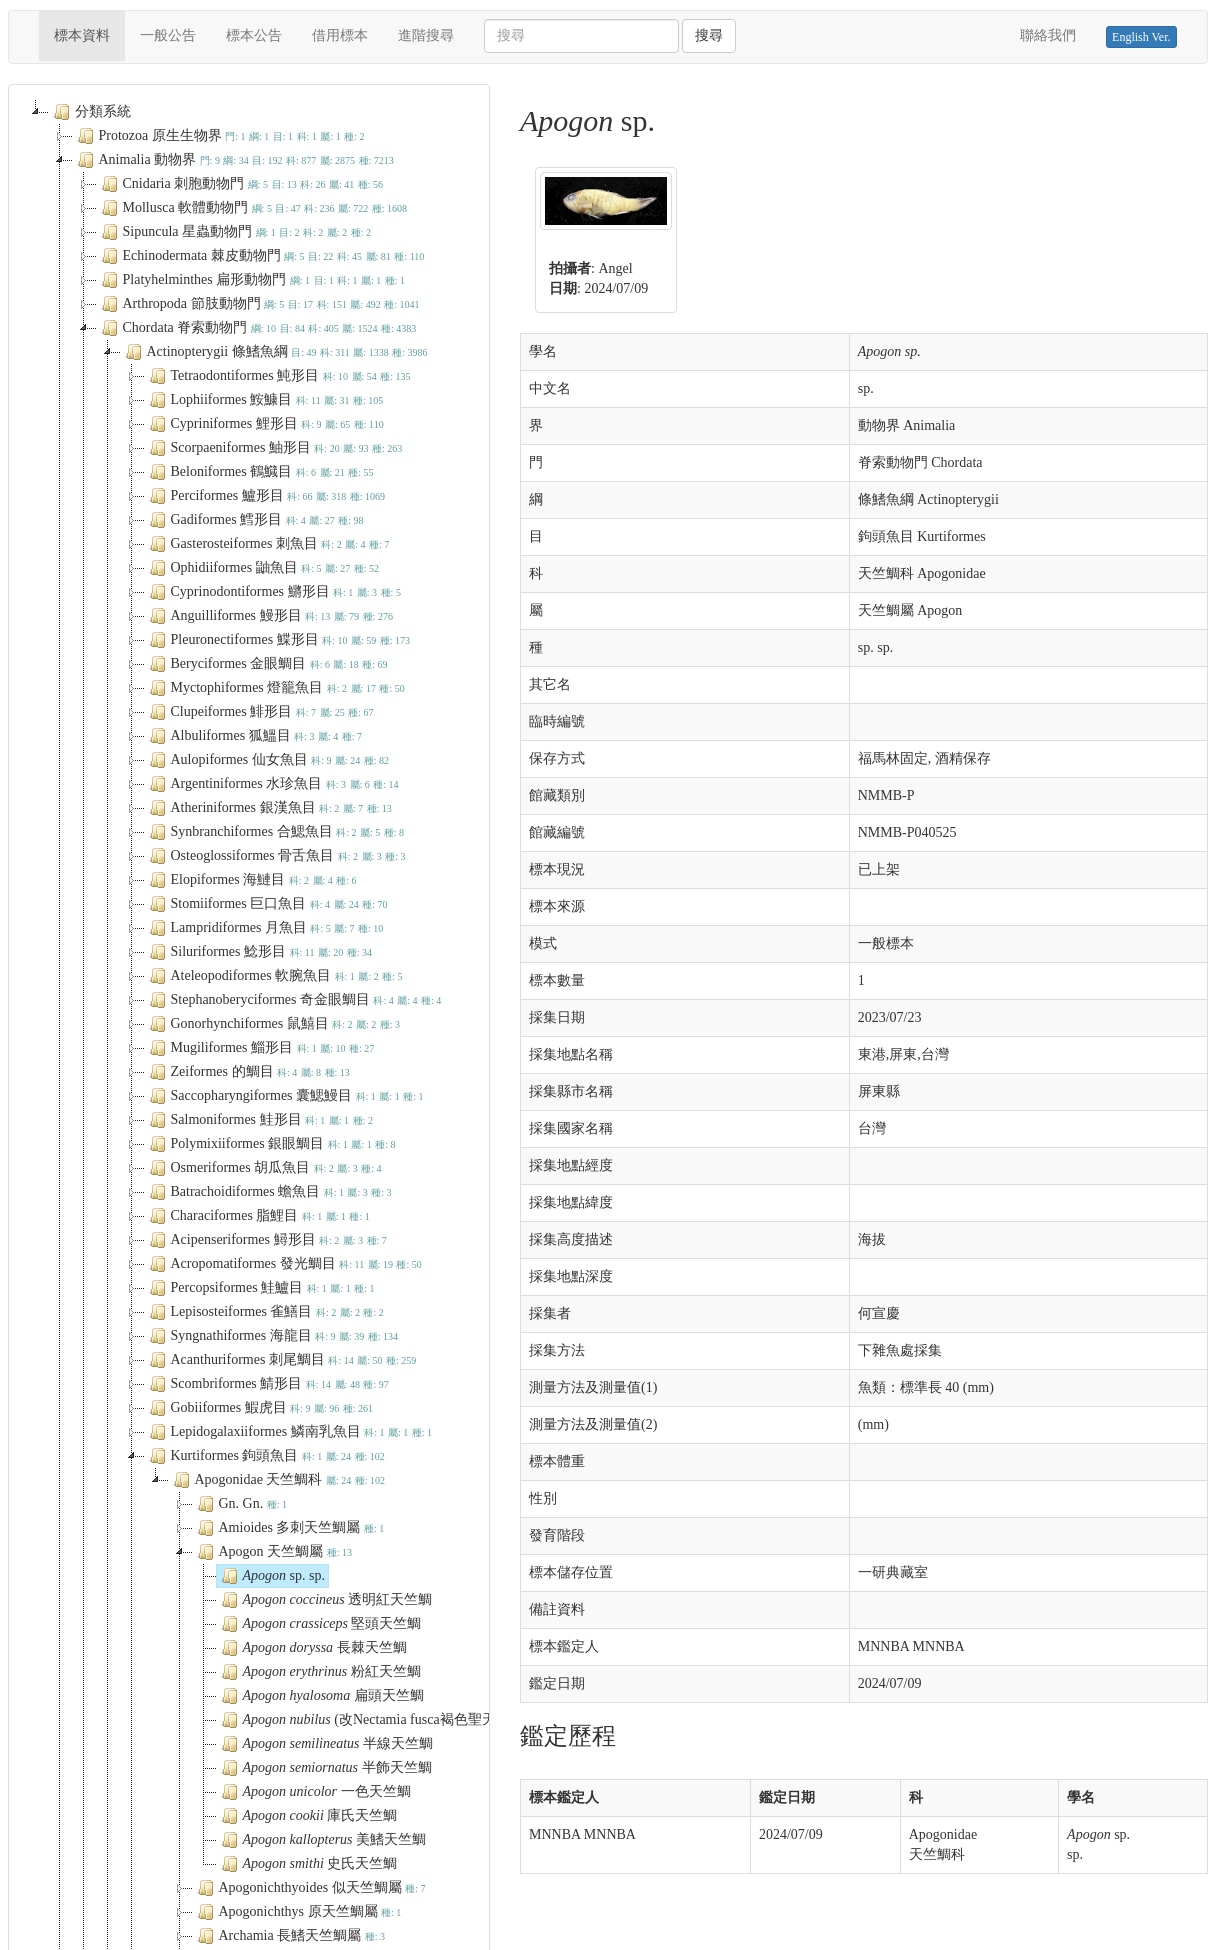 The width and height of the screenshot is (1215, 1950). I want to click on Osteoglossiformes 骨舌魚目, so click(275, 856).